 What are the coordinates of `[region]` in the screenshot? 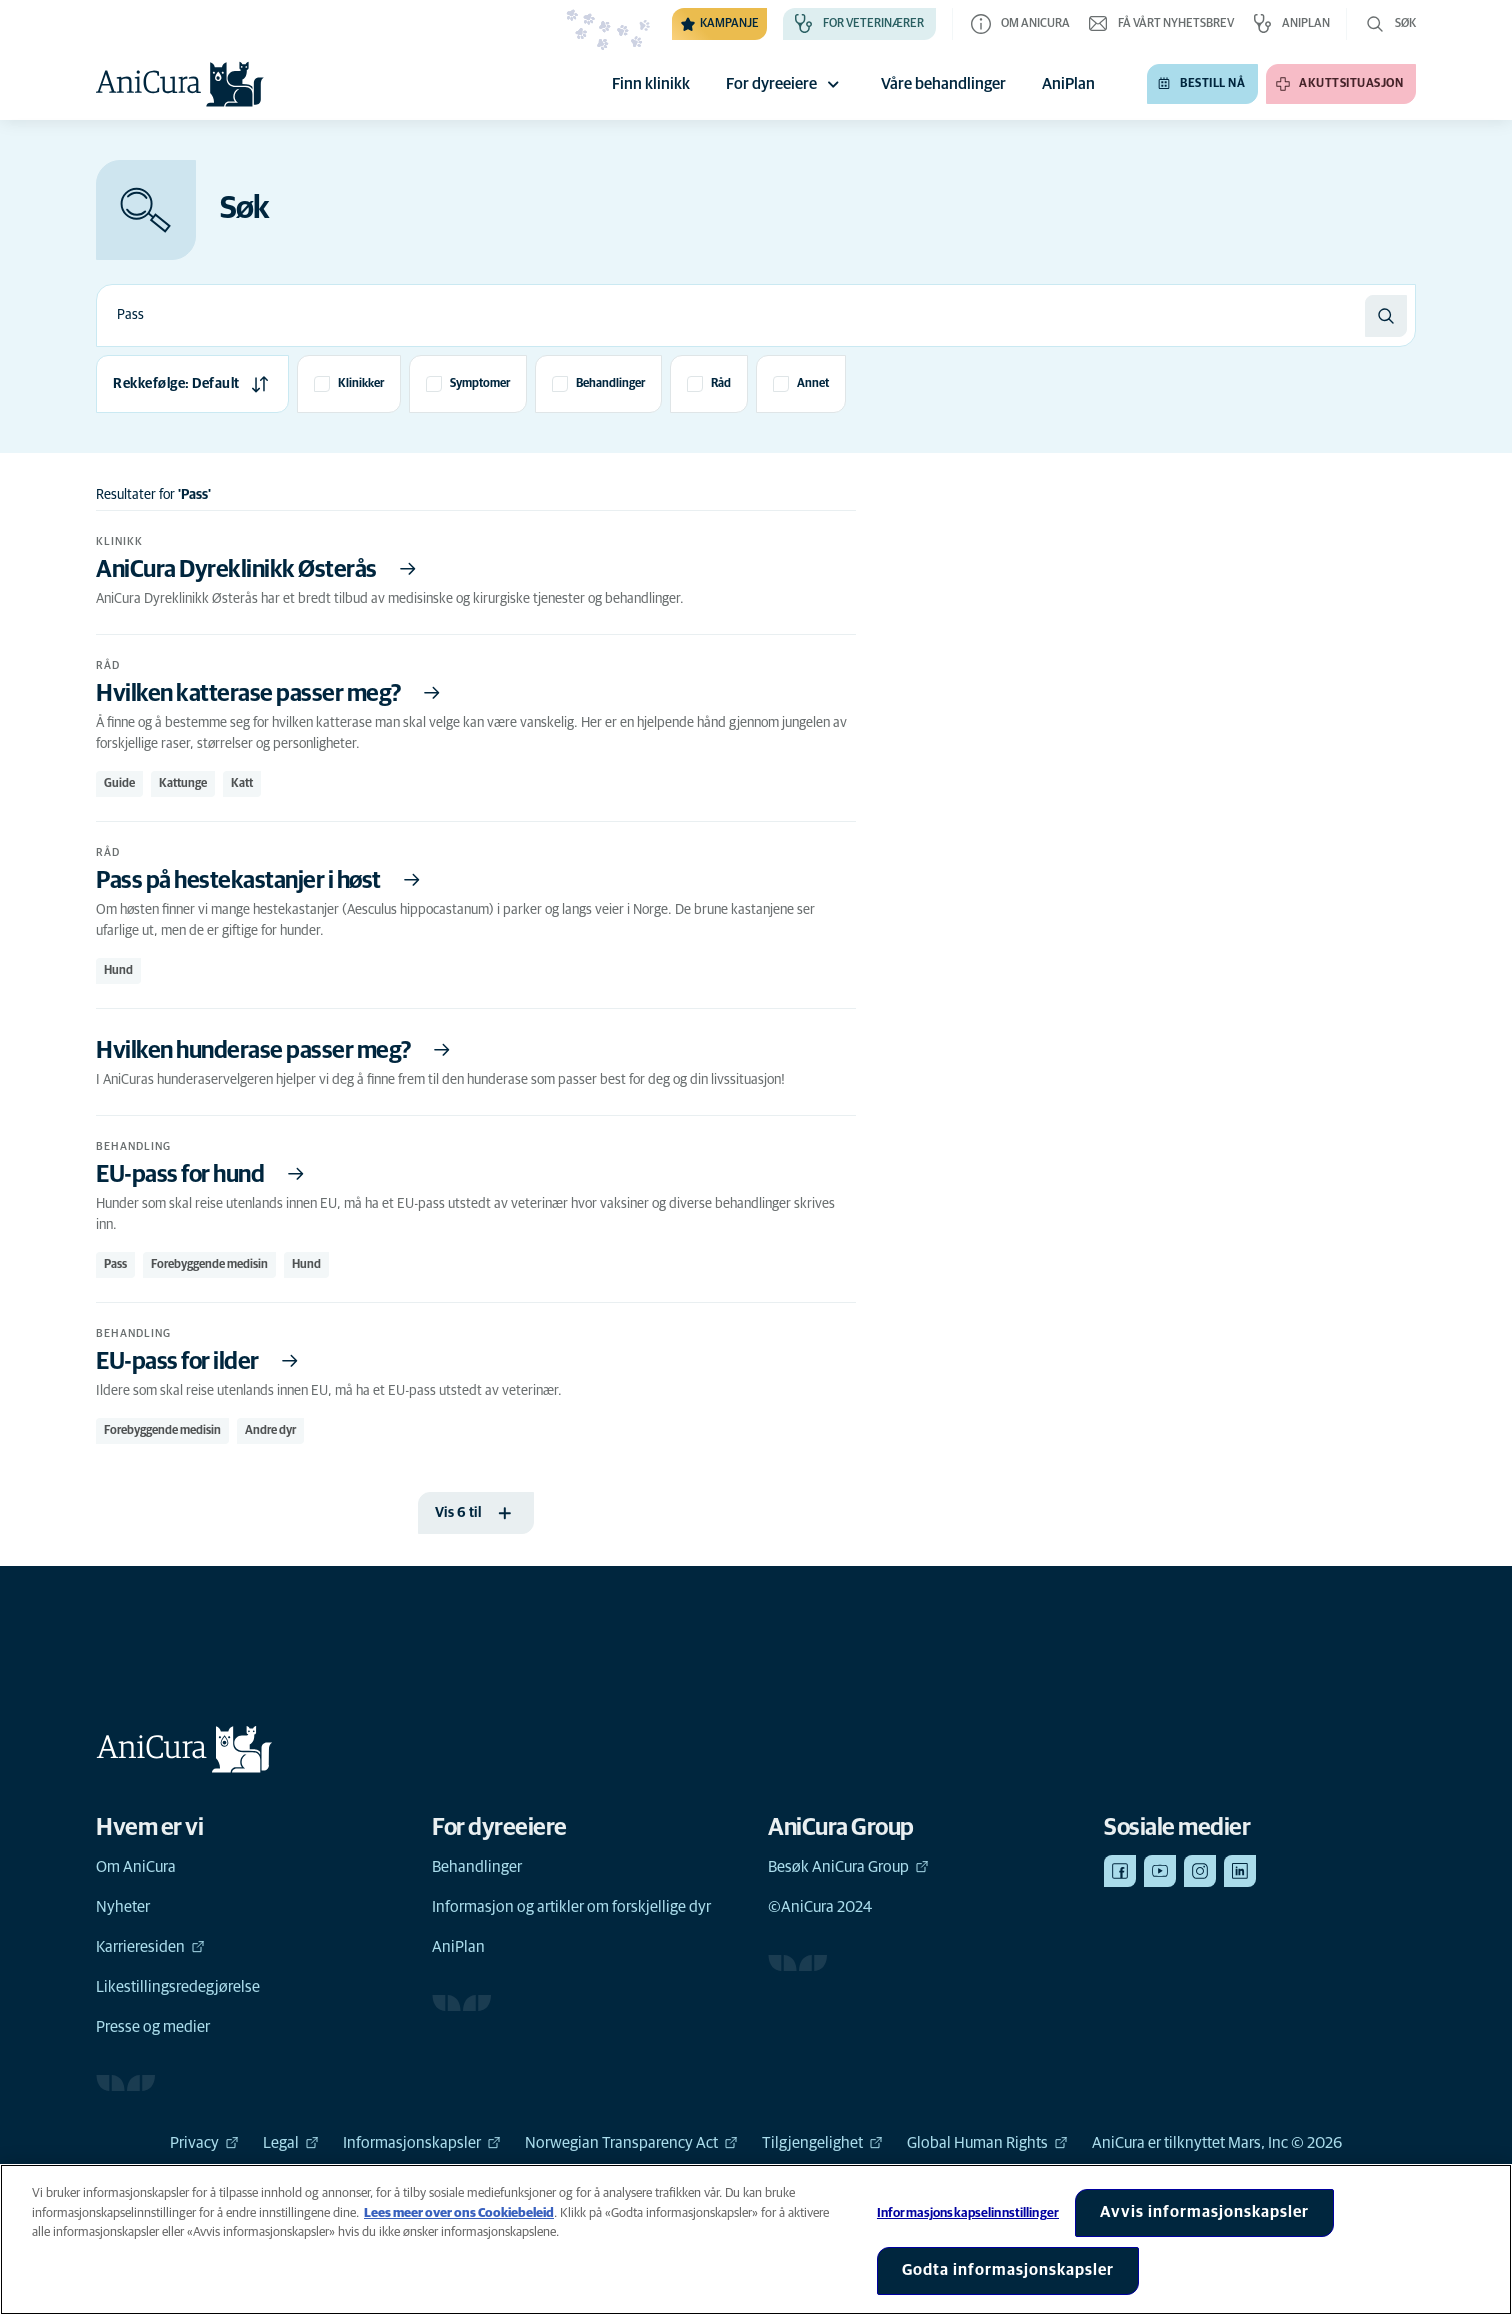 It's located at (756, 2239).